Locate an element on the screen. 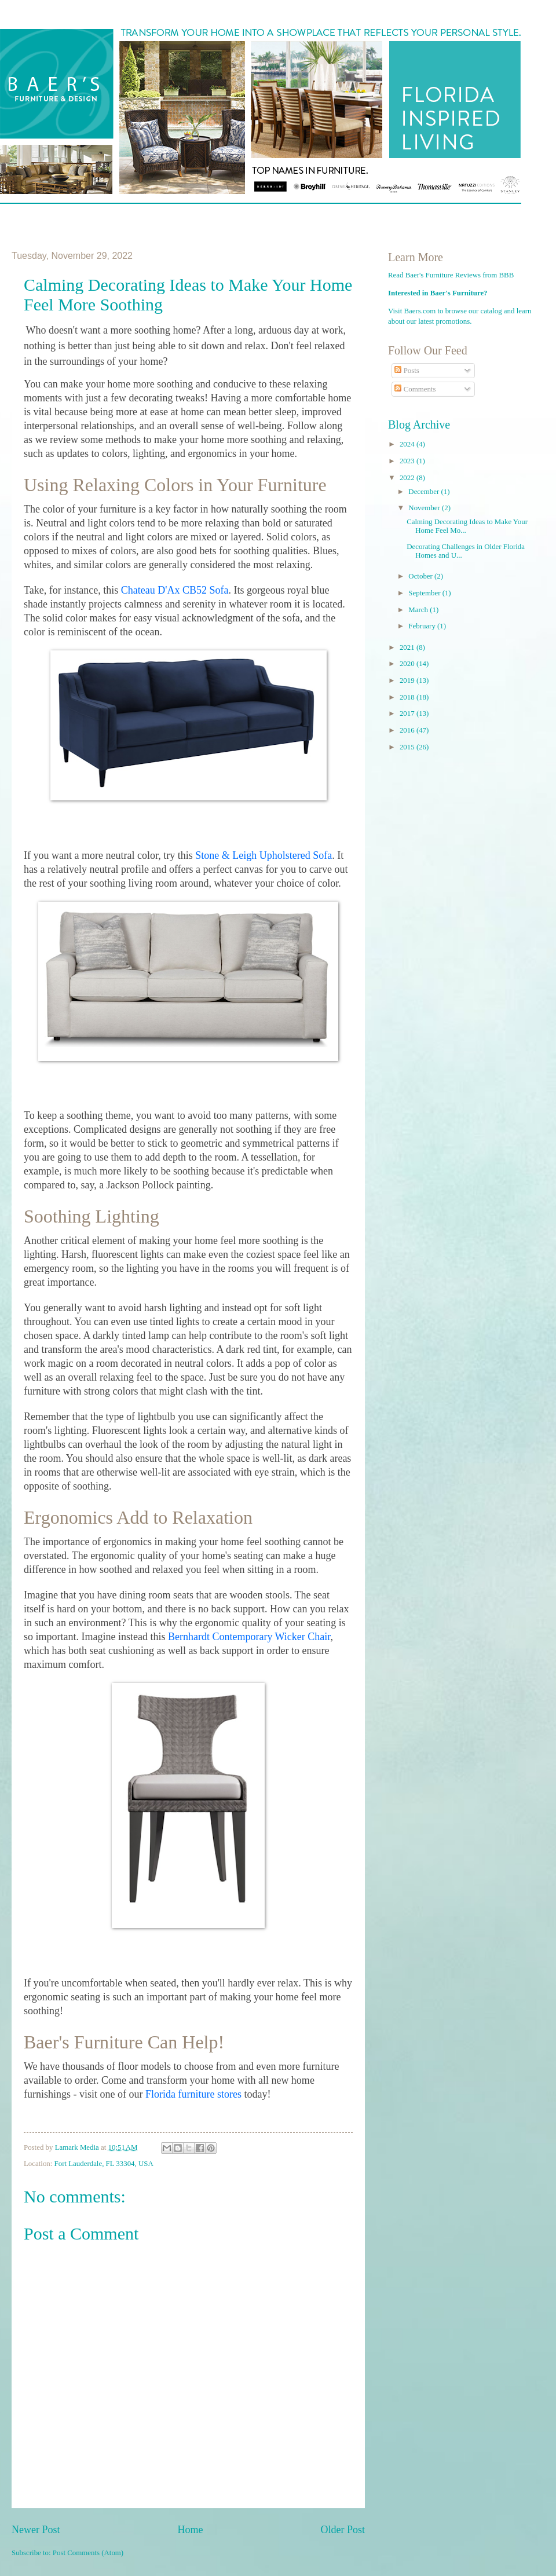 Image resolution: width=556 pixels, height=2576 pixels. 2016 is located at coordinates (408, 730).